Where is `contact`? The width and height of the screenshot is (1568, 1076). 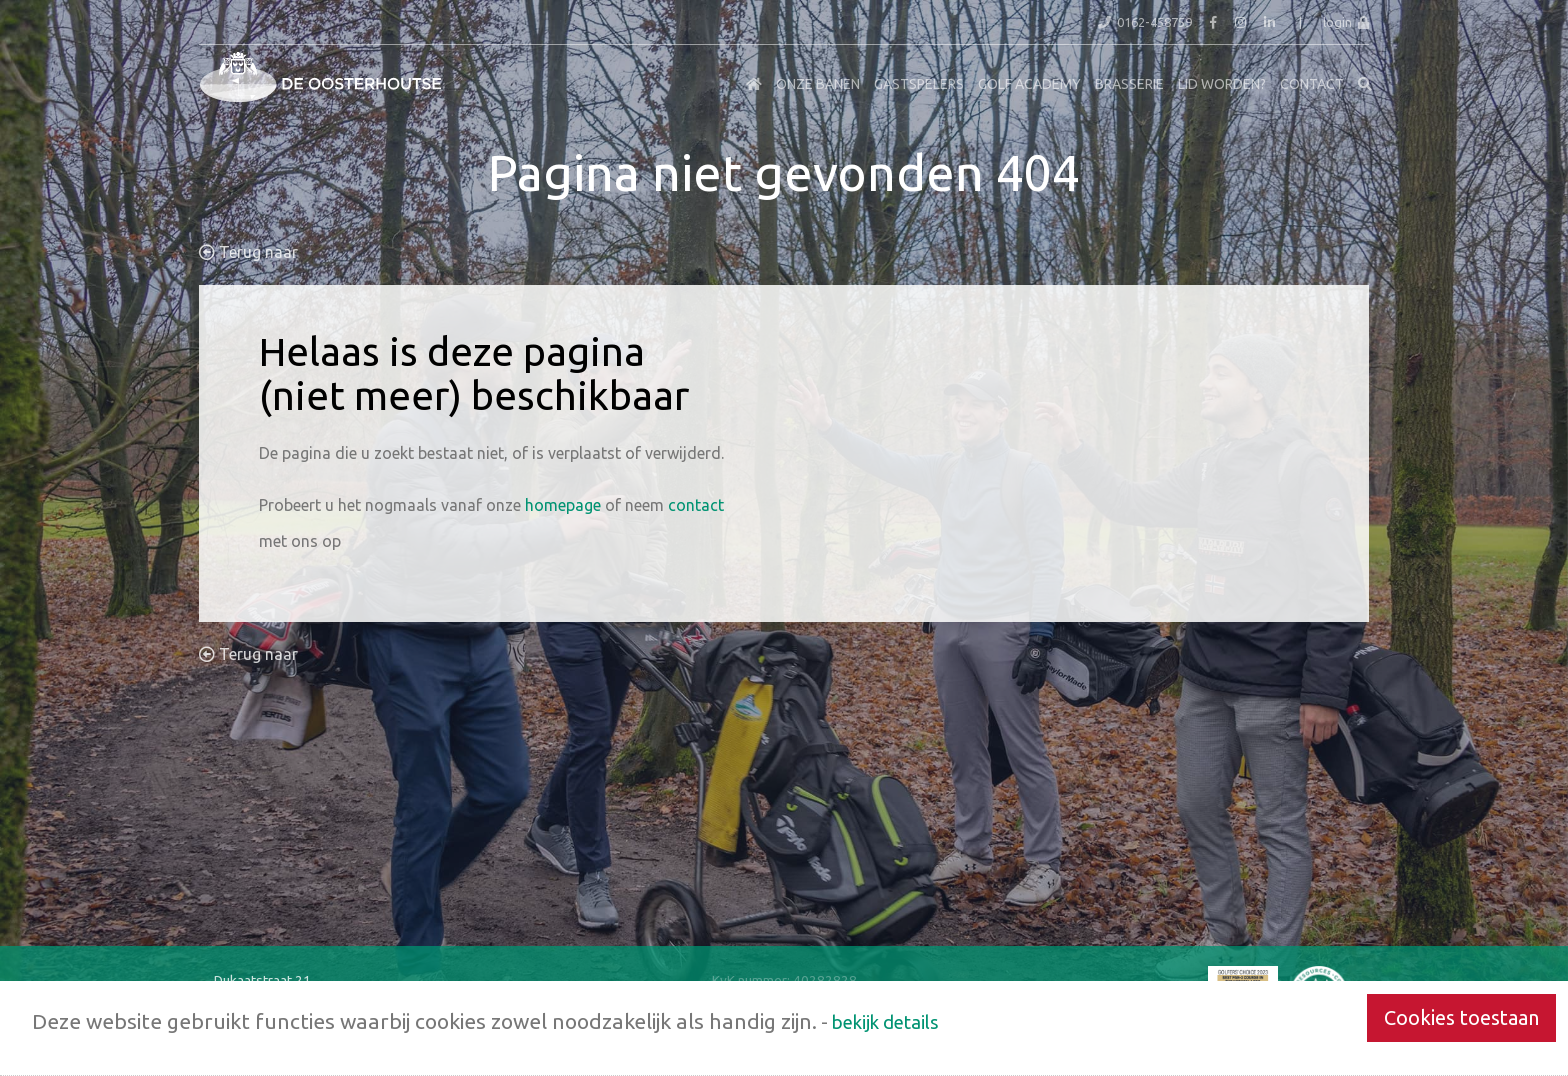
contact is located at coordinates (696, 505).